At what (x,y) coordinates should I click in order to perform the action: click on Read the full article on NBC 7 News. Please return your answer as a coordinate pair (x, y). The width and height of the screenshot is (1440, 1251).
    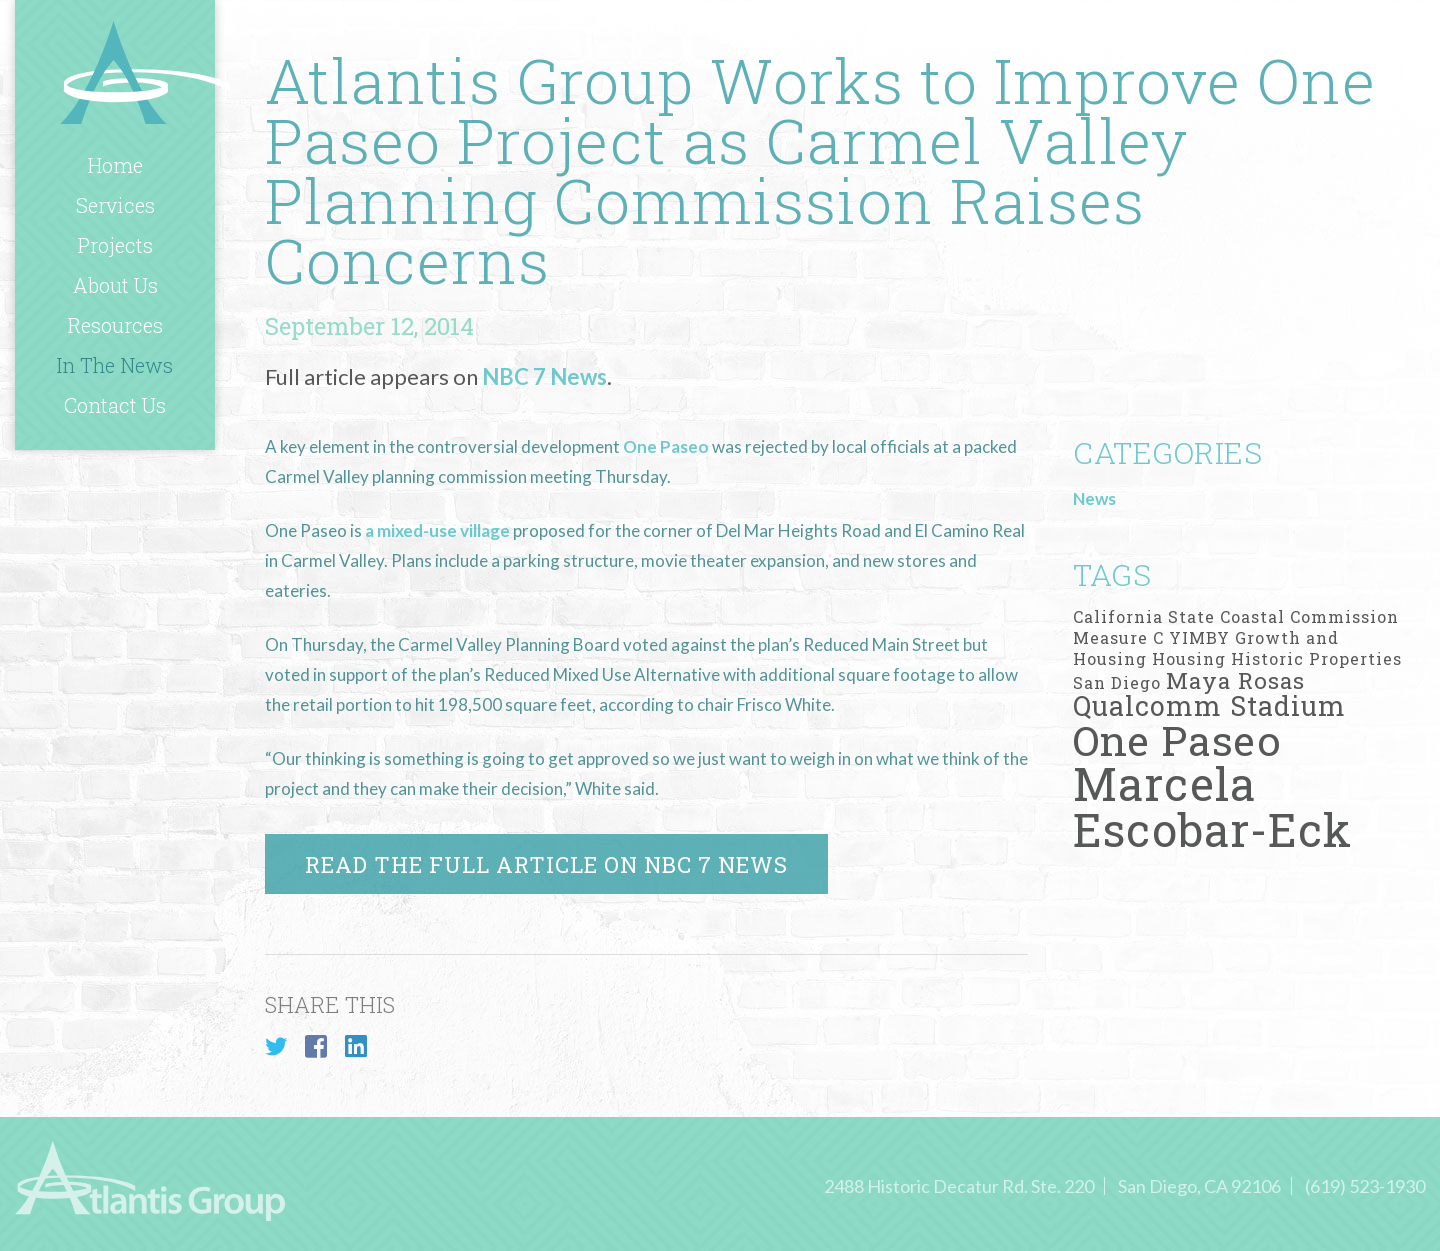
    Looking at the image, I should click on (546, 864).